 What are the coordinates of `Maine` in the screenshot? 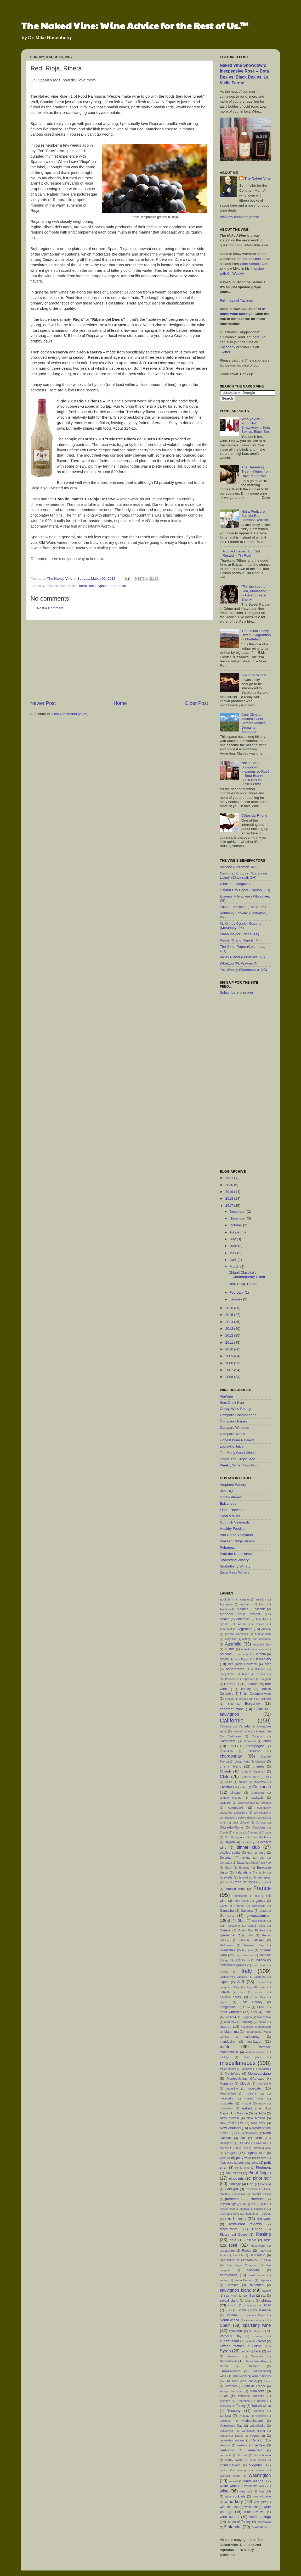 It's located at (262, 2022).